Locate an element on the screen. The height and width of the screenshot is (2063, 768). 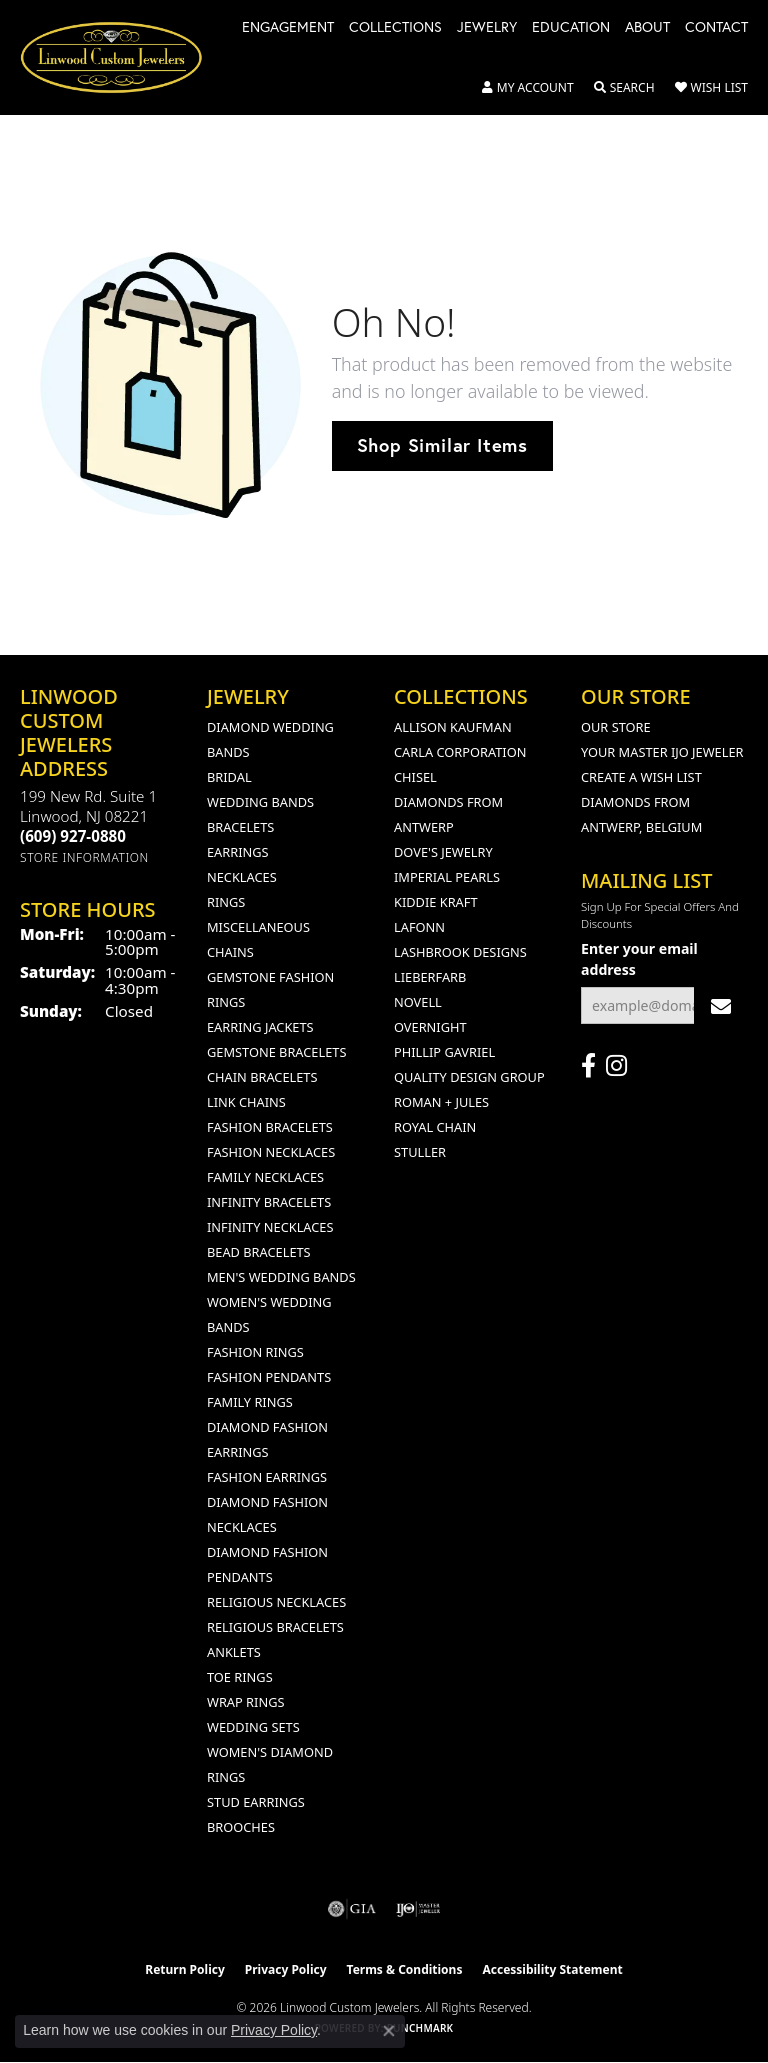
Collections [button] is located at coordinates (395, 28).